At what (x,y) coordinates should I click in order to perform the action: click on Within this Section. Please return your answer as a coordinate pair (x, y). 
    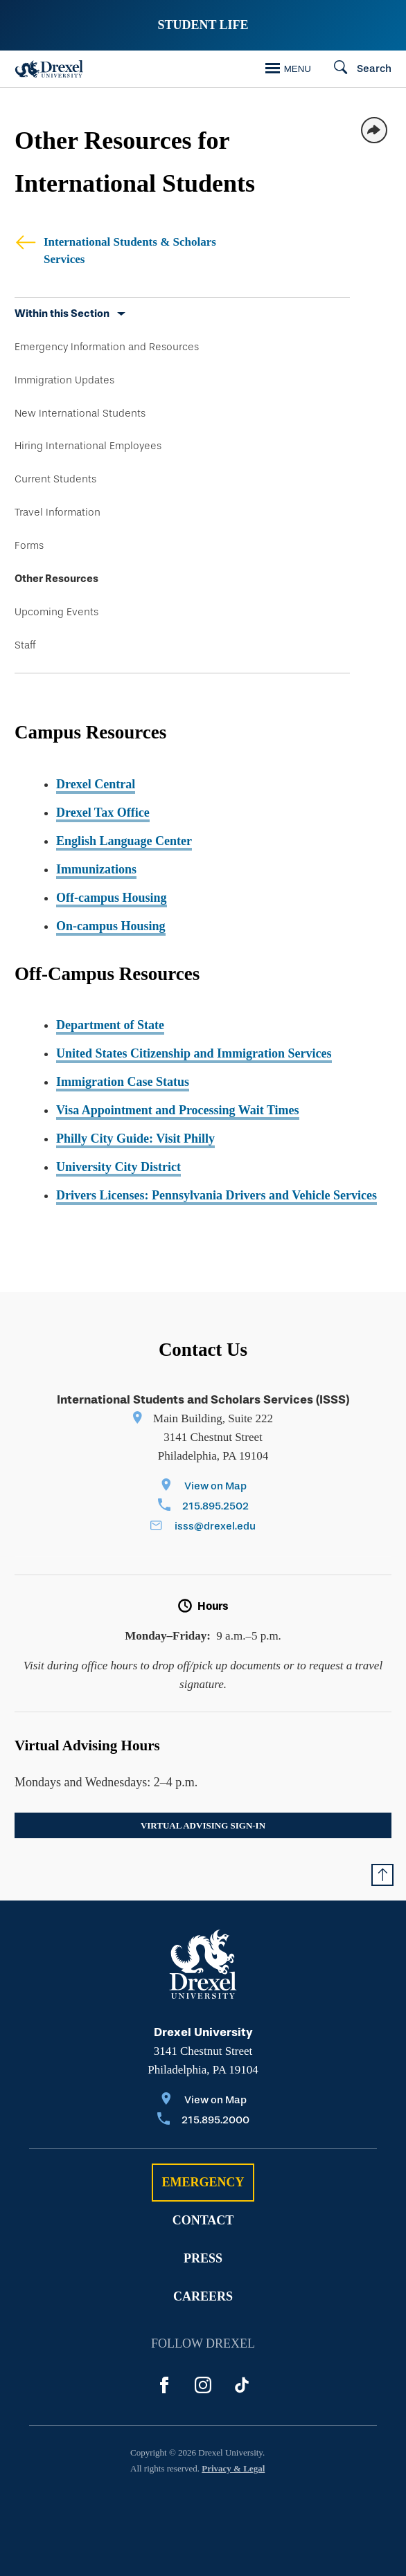
    Looking at the image, I should click on (62, 313).